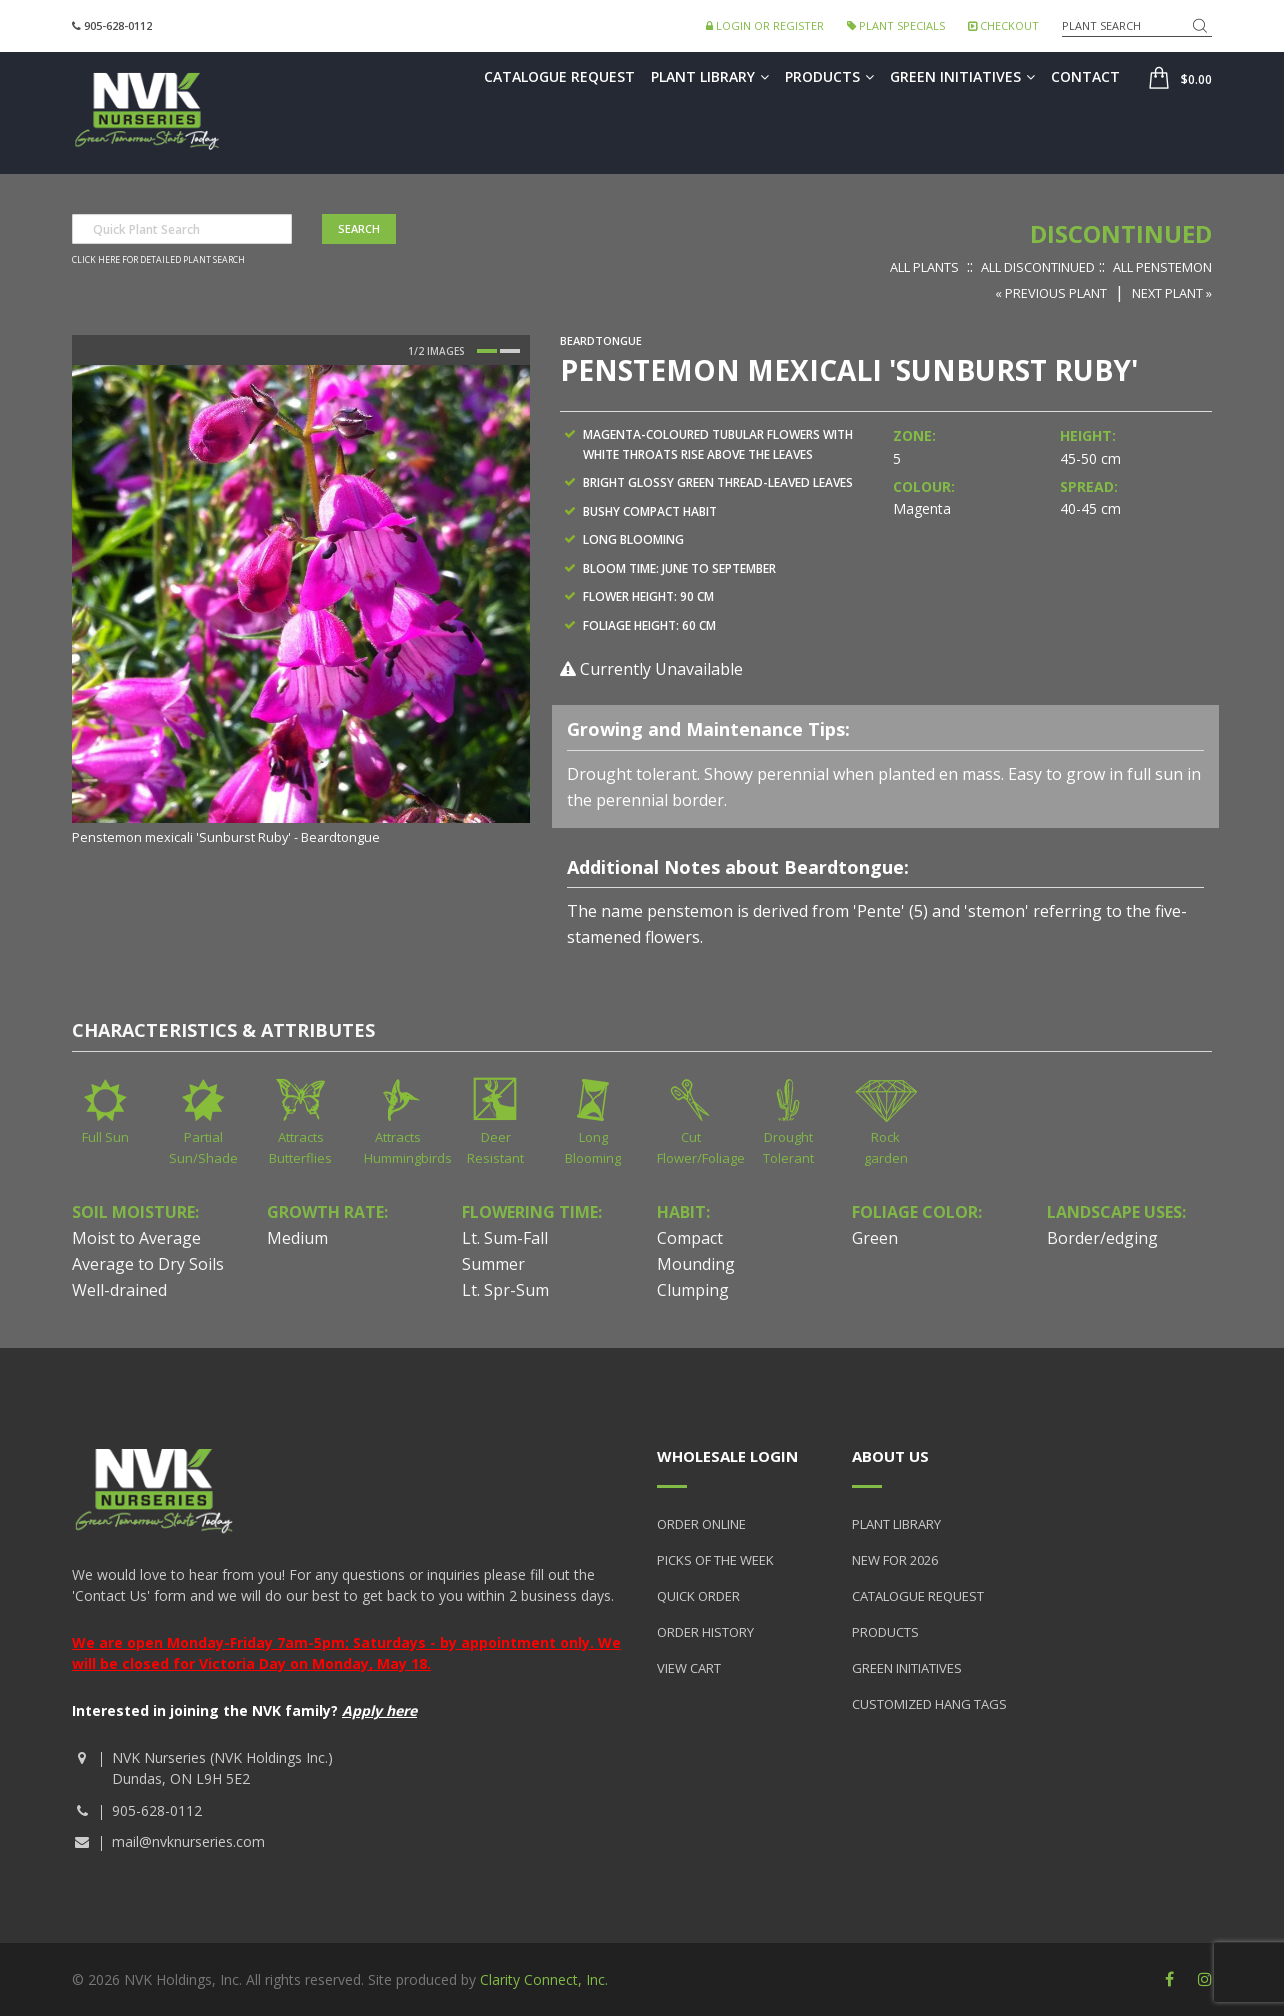 This screenshot has height=2016, width=1284. Describe the element at coordinates (487, 351) in the screenshot. I see `1 [button]` at that location.